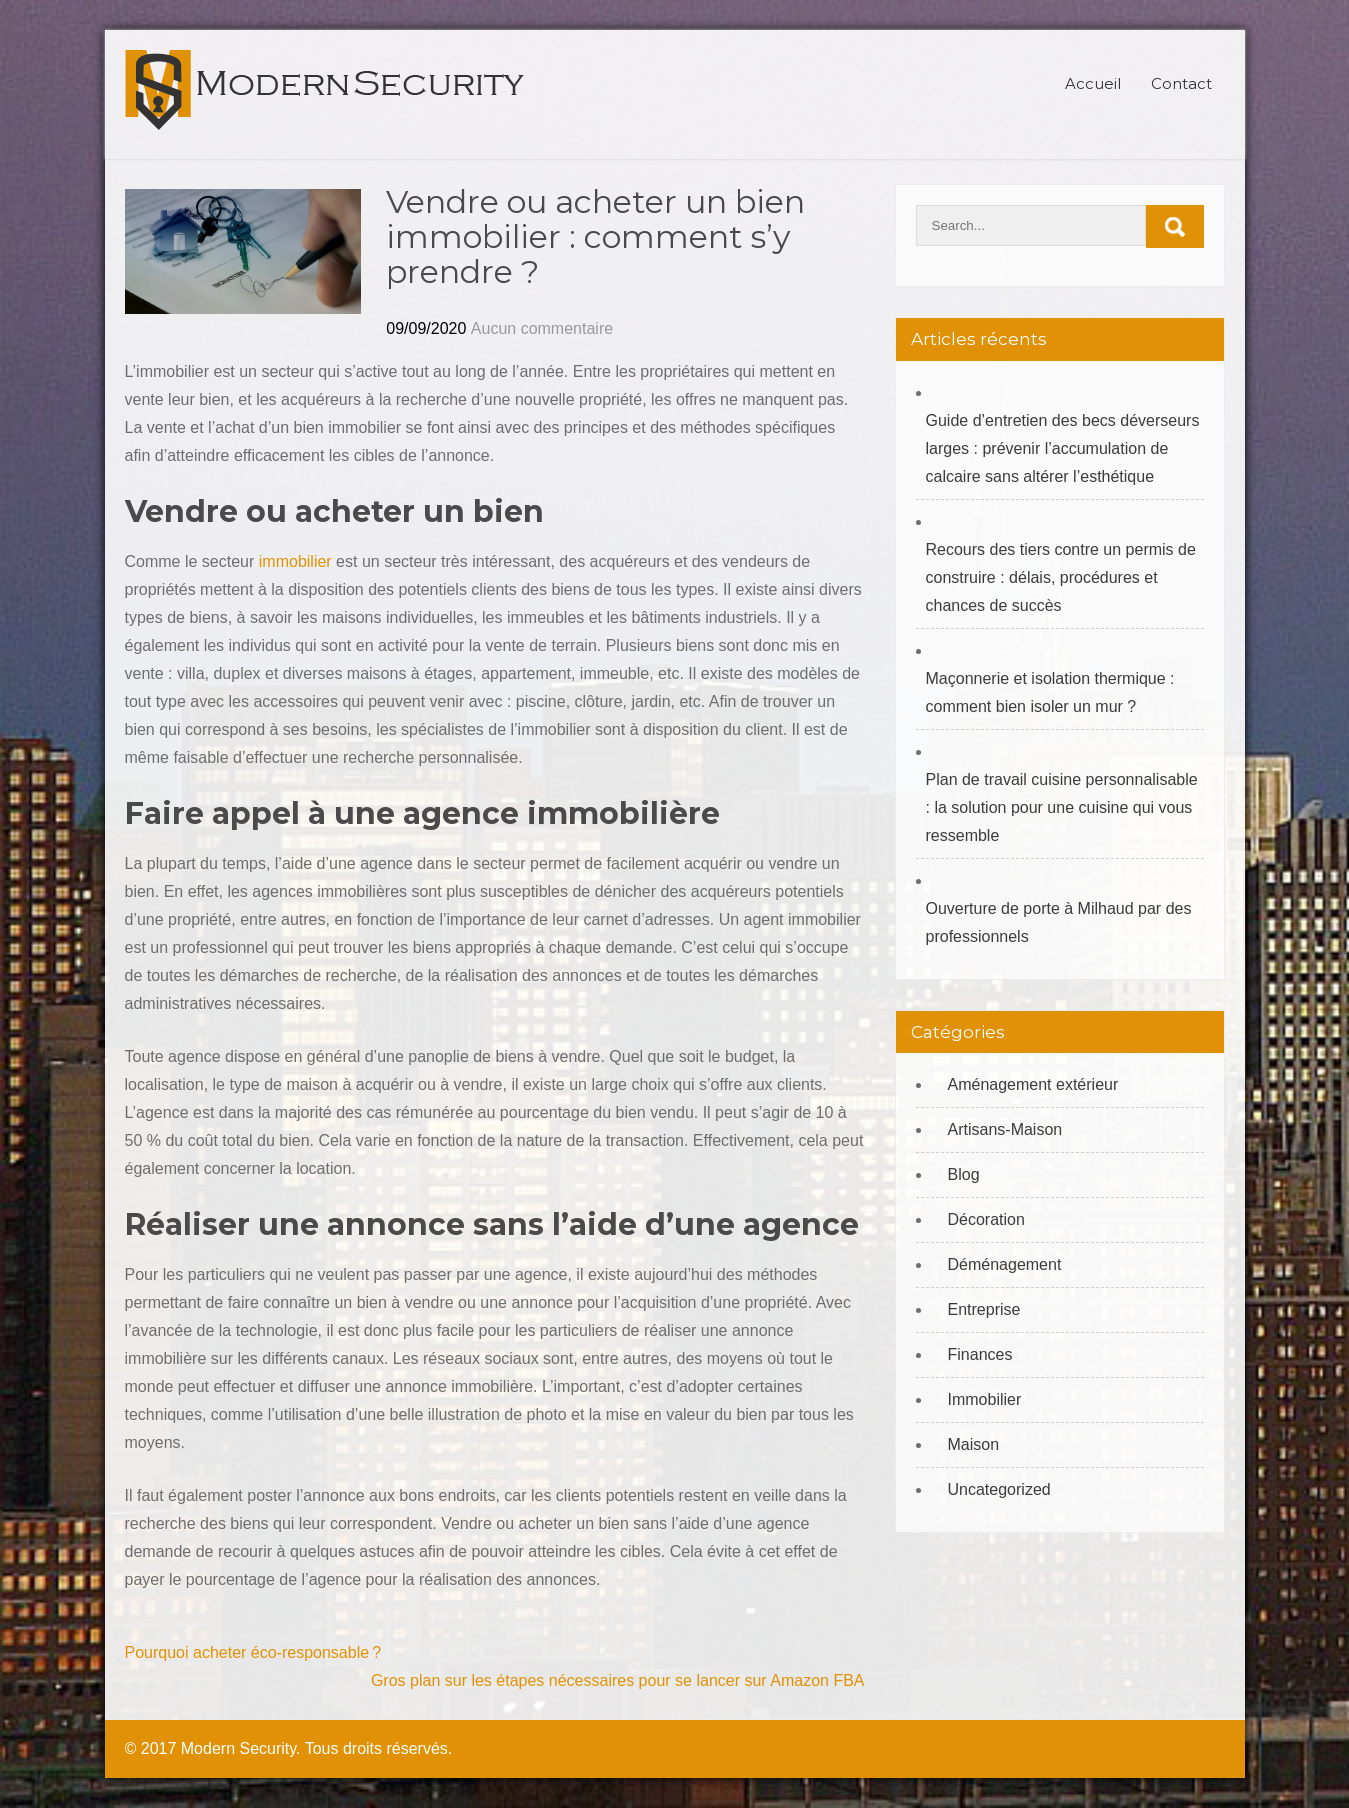 This screenshot has height=1808, width=1349. What do you see at coordinates (1033, 1084) in the screenshot?
I see `Aménagement extérieur` at bounding box center [1033, 1084].